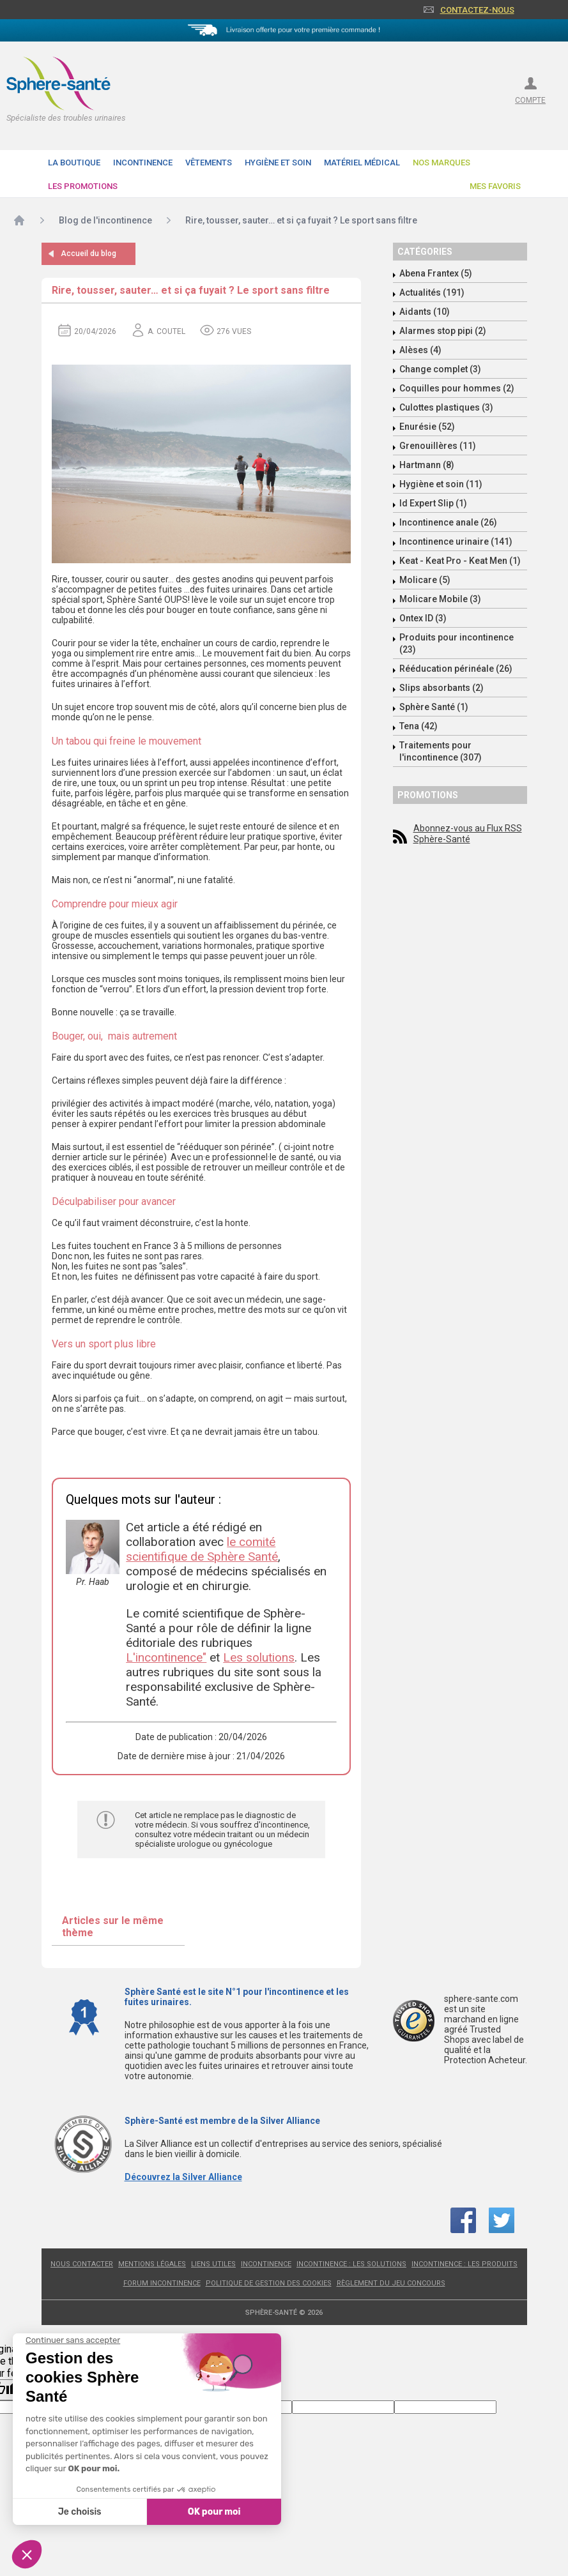  Describe the element at coordinates (442, 331) in the screenshot. I see `Alarmes stop pipi (2)` at that location.